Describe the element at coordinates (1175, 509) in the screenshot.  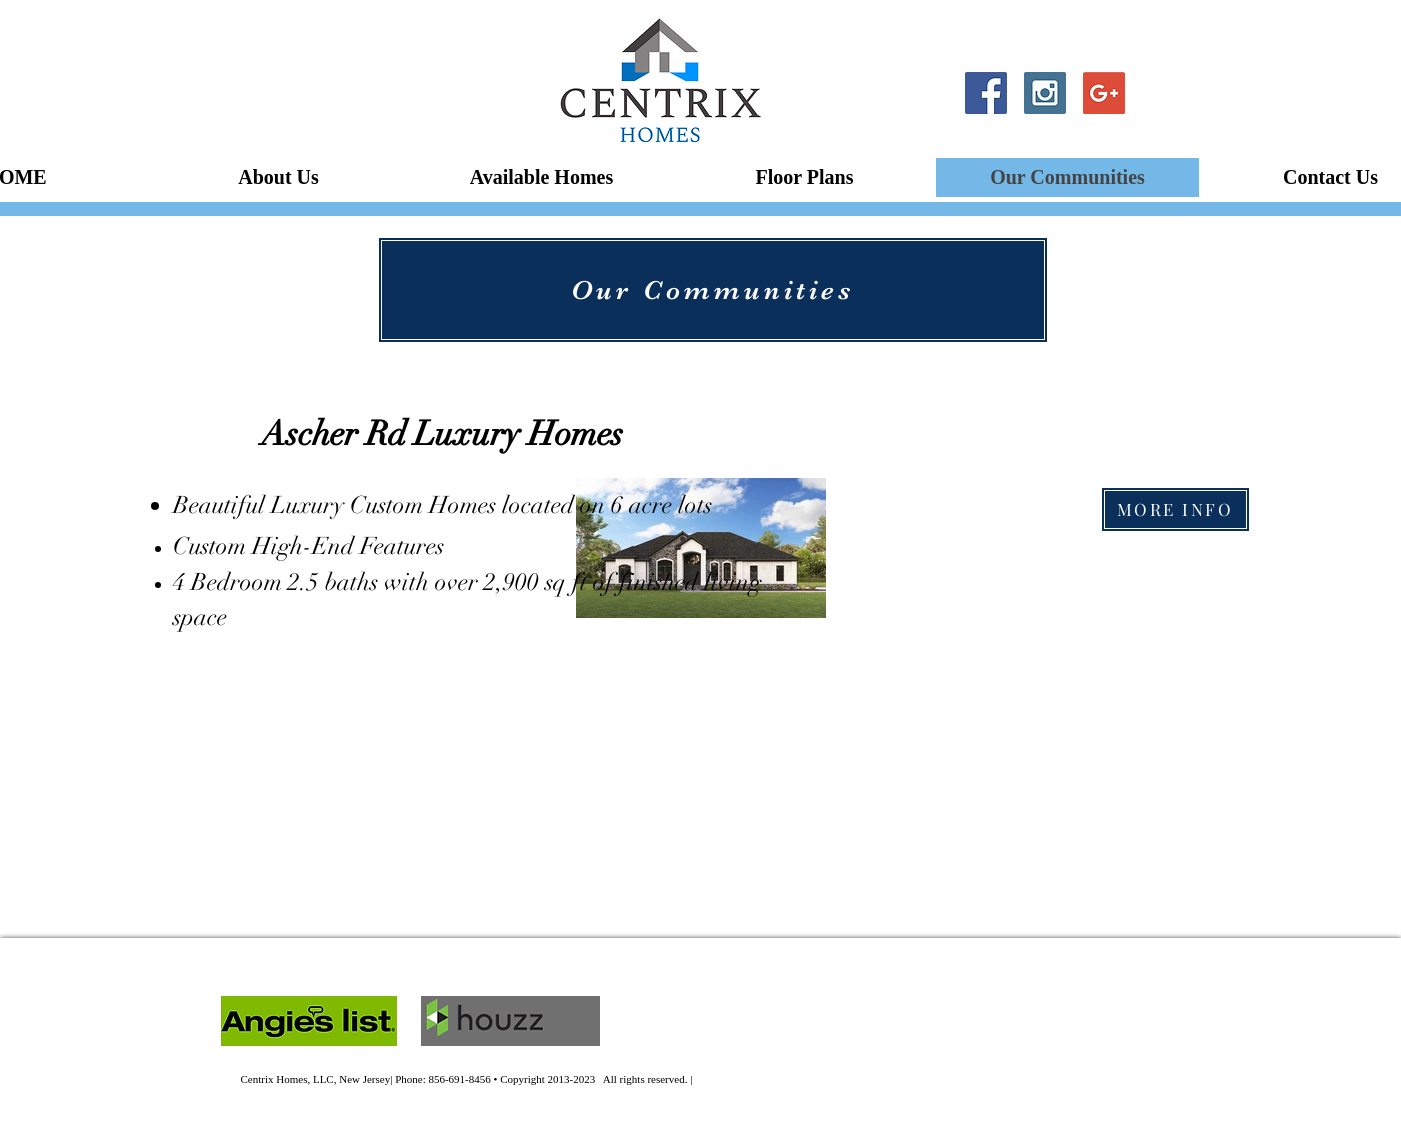
I see `[MORE INFO]` at that location.